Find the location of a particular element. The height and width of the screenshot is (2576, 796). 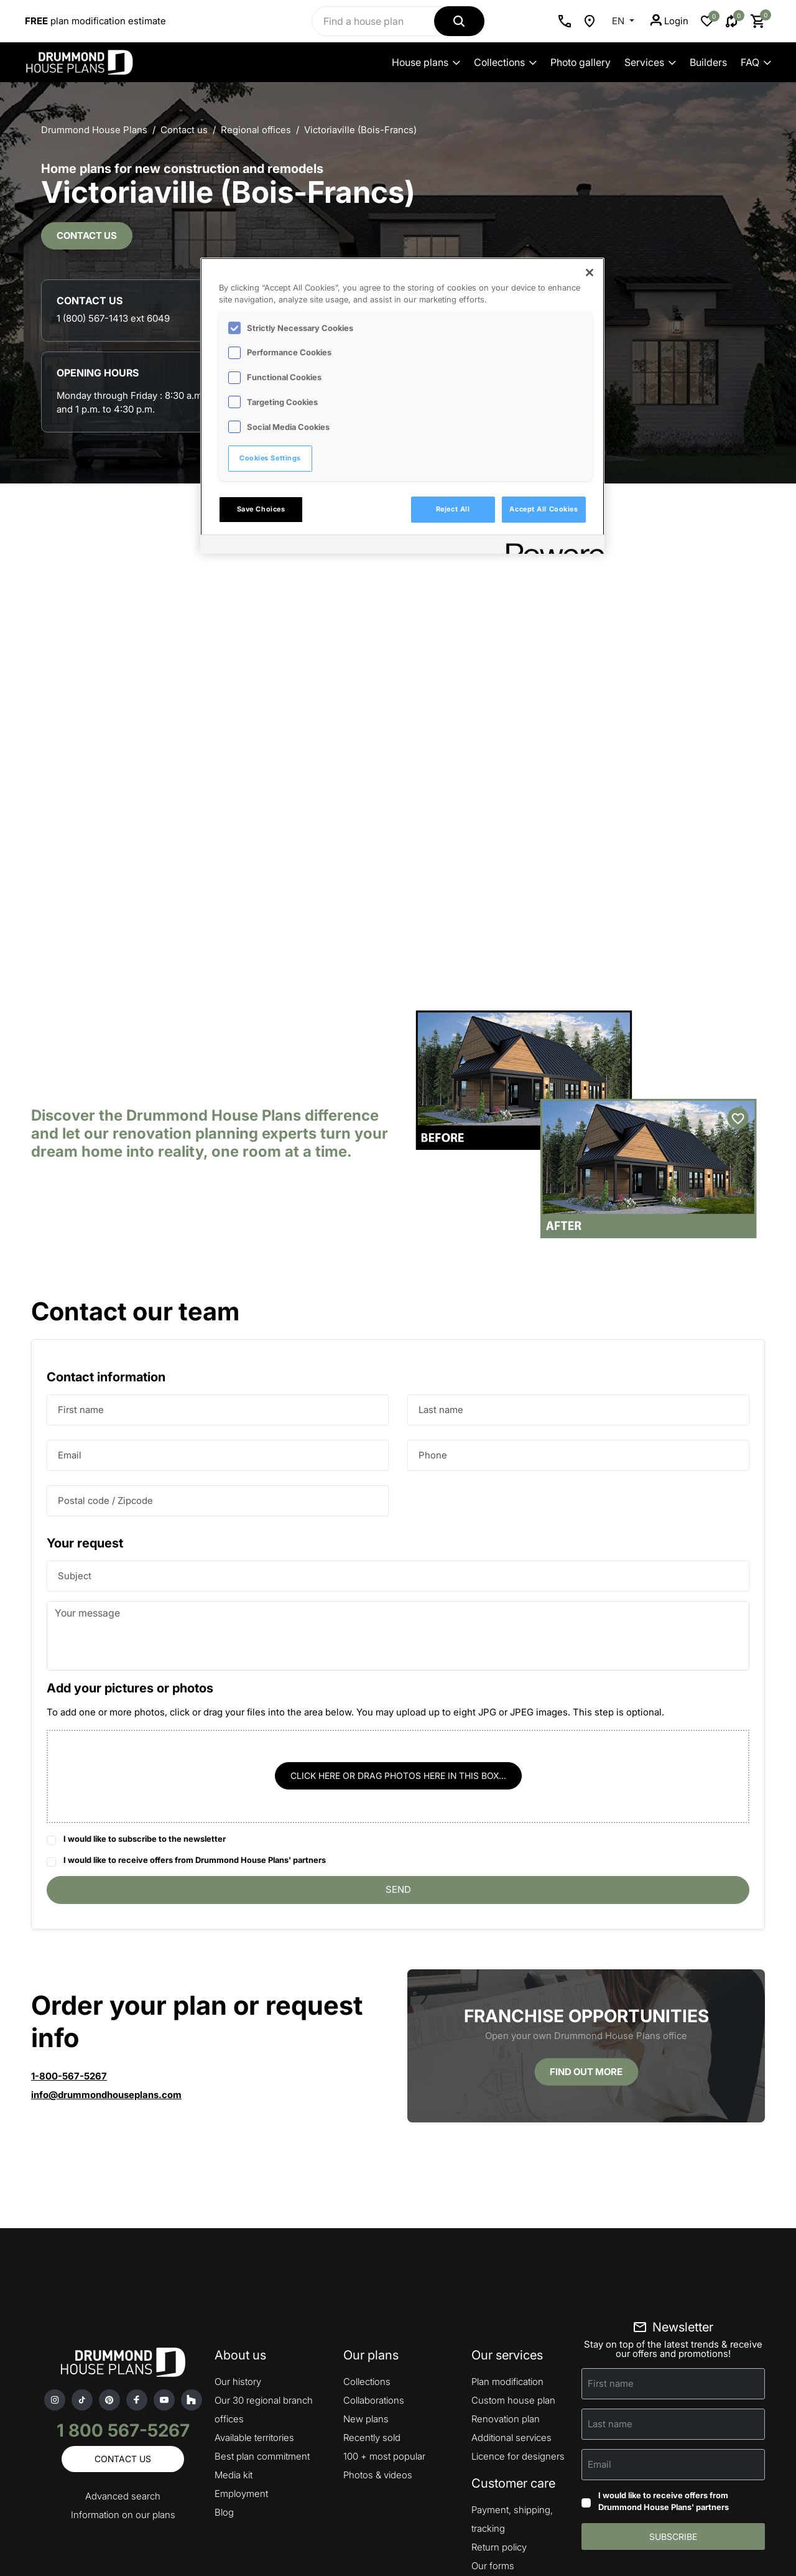

Licence for designers is located at coordinates (518, 2324).